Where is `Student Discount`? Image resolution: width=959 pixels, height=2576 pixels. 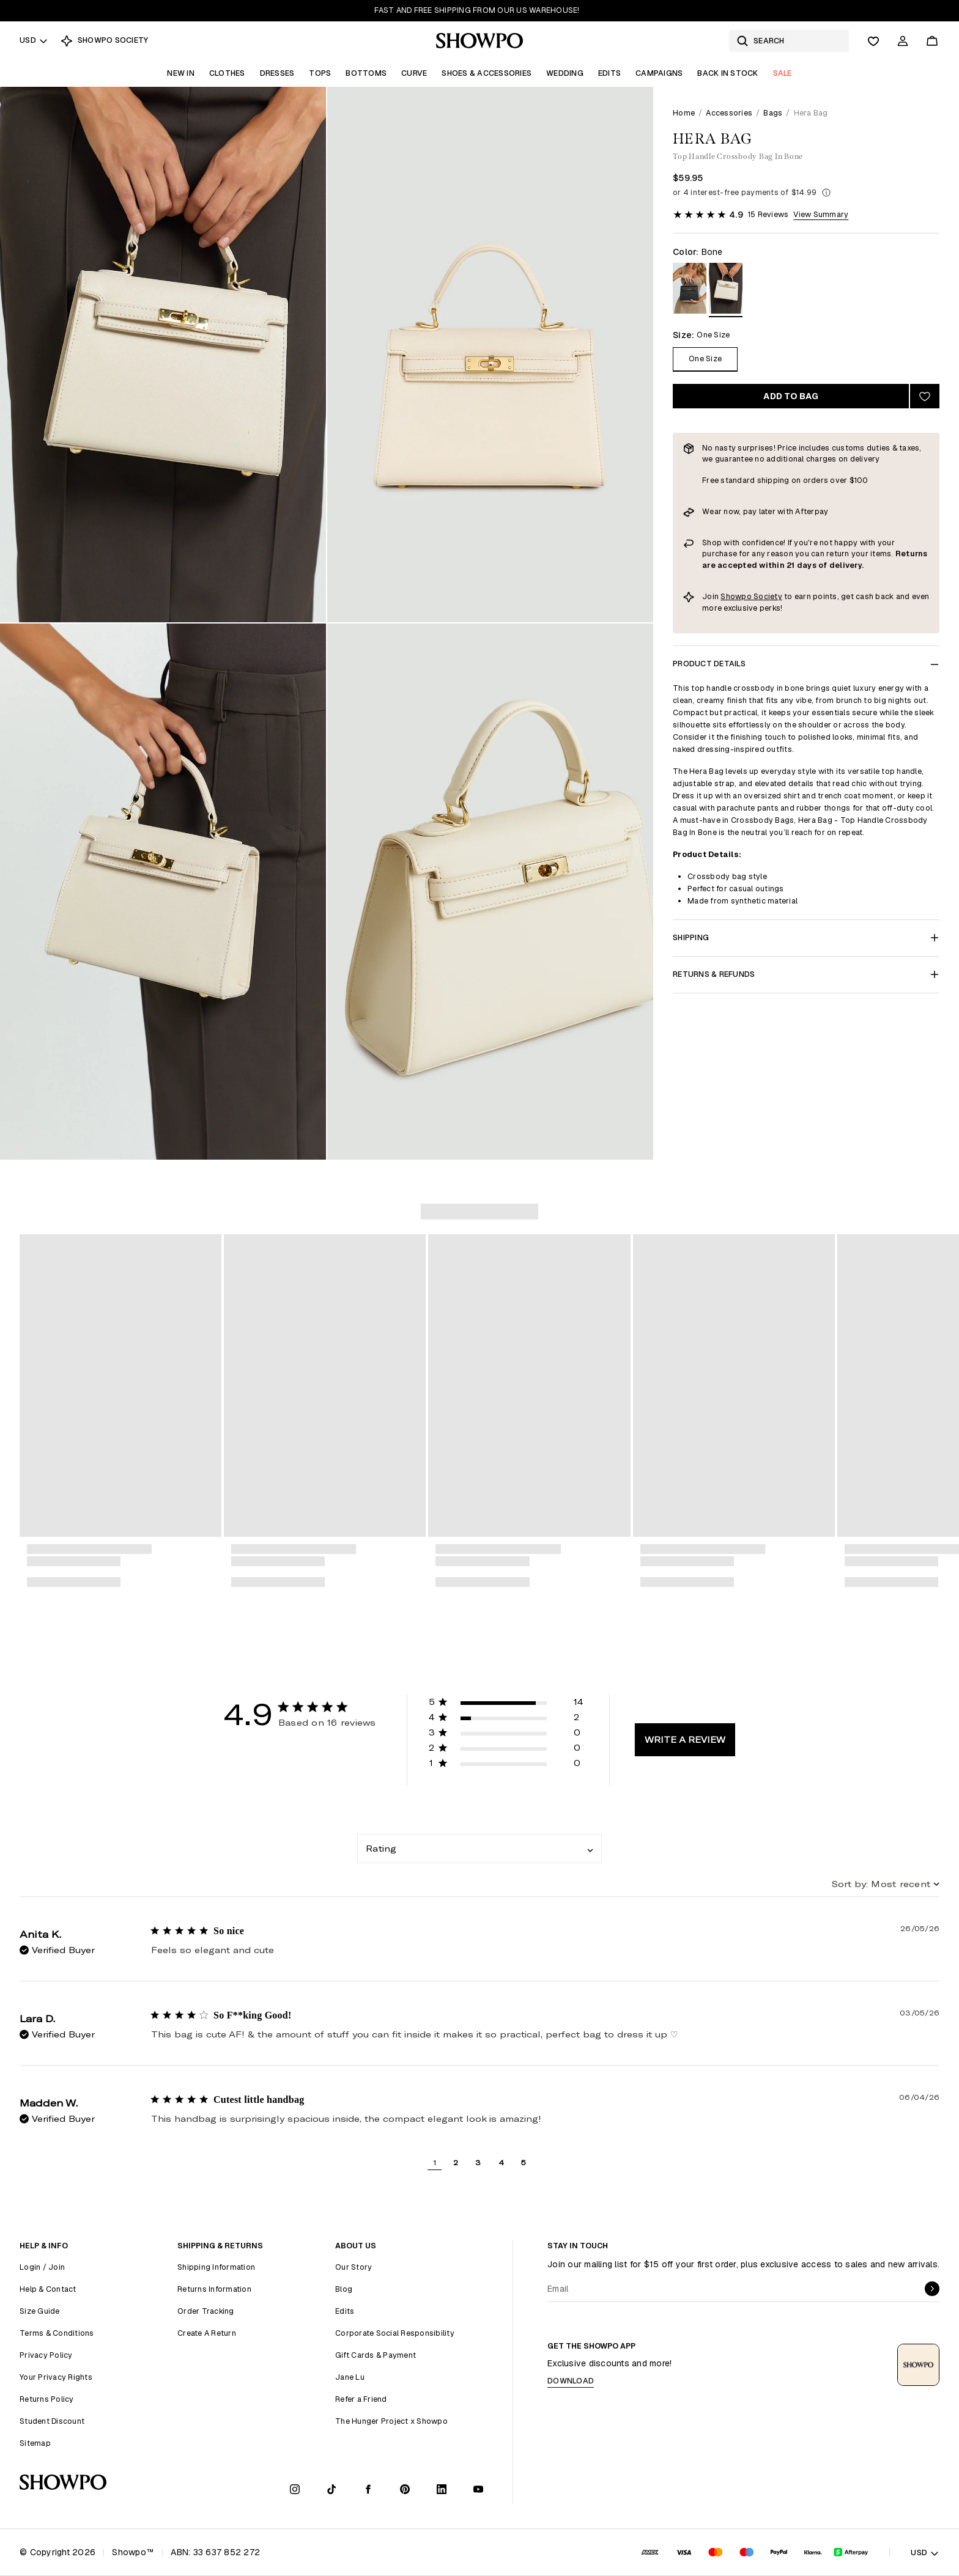 Student Discount is located at coordinates (52, 2421).